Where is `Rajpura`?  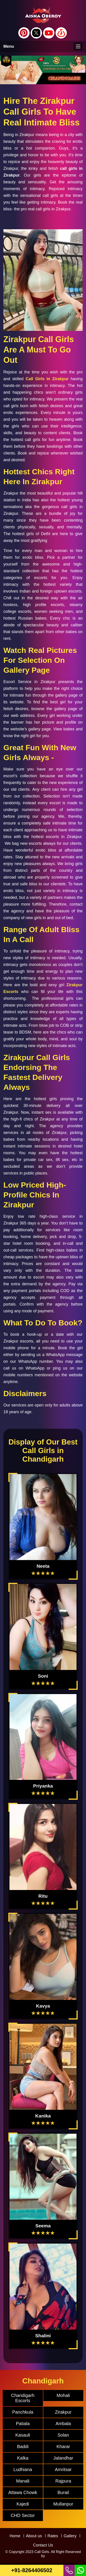
Rajpura is located at coordinates (63, 2480).